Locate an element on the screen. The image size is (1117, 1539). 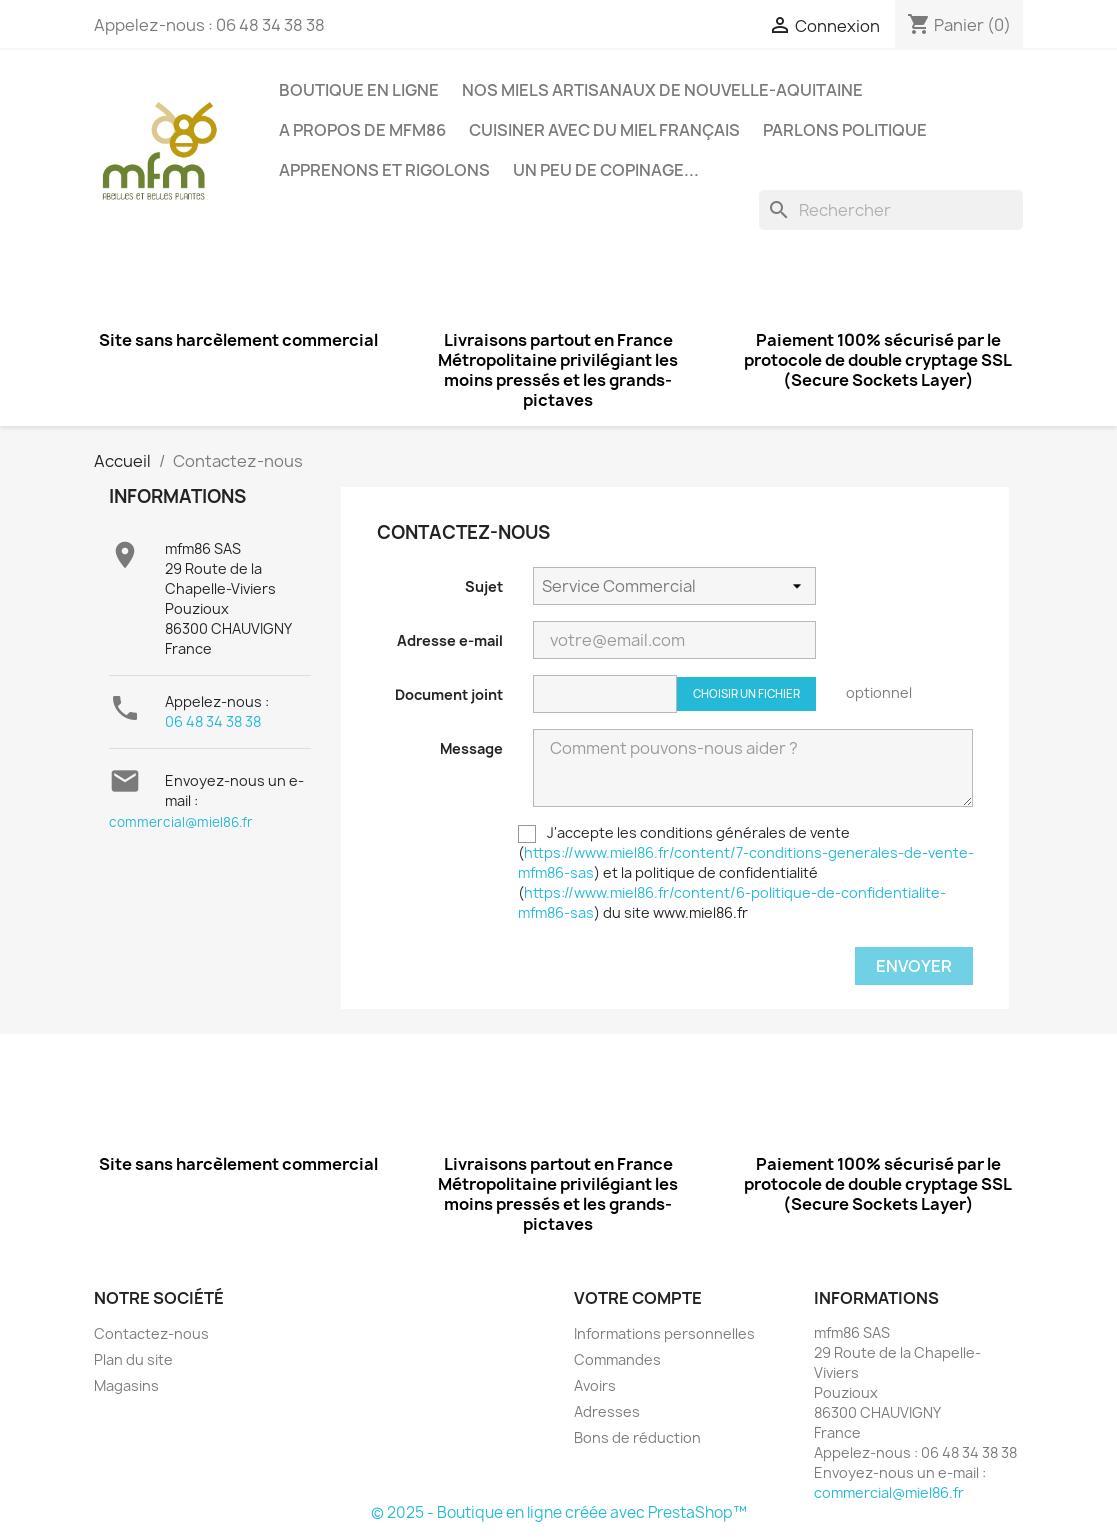
Adresse e-mail is located at coordinates (450, 640).